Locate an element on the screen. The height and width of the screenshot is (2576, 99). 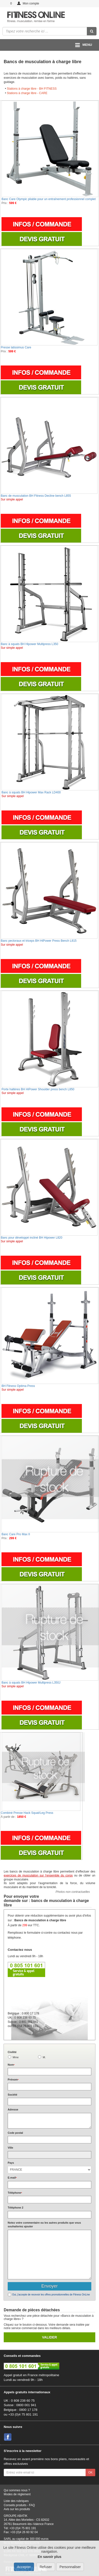
Conseils produits - FAQ is located at coordinates (19, 2505).